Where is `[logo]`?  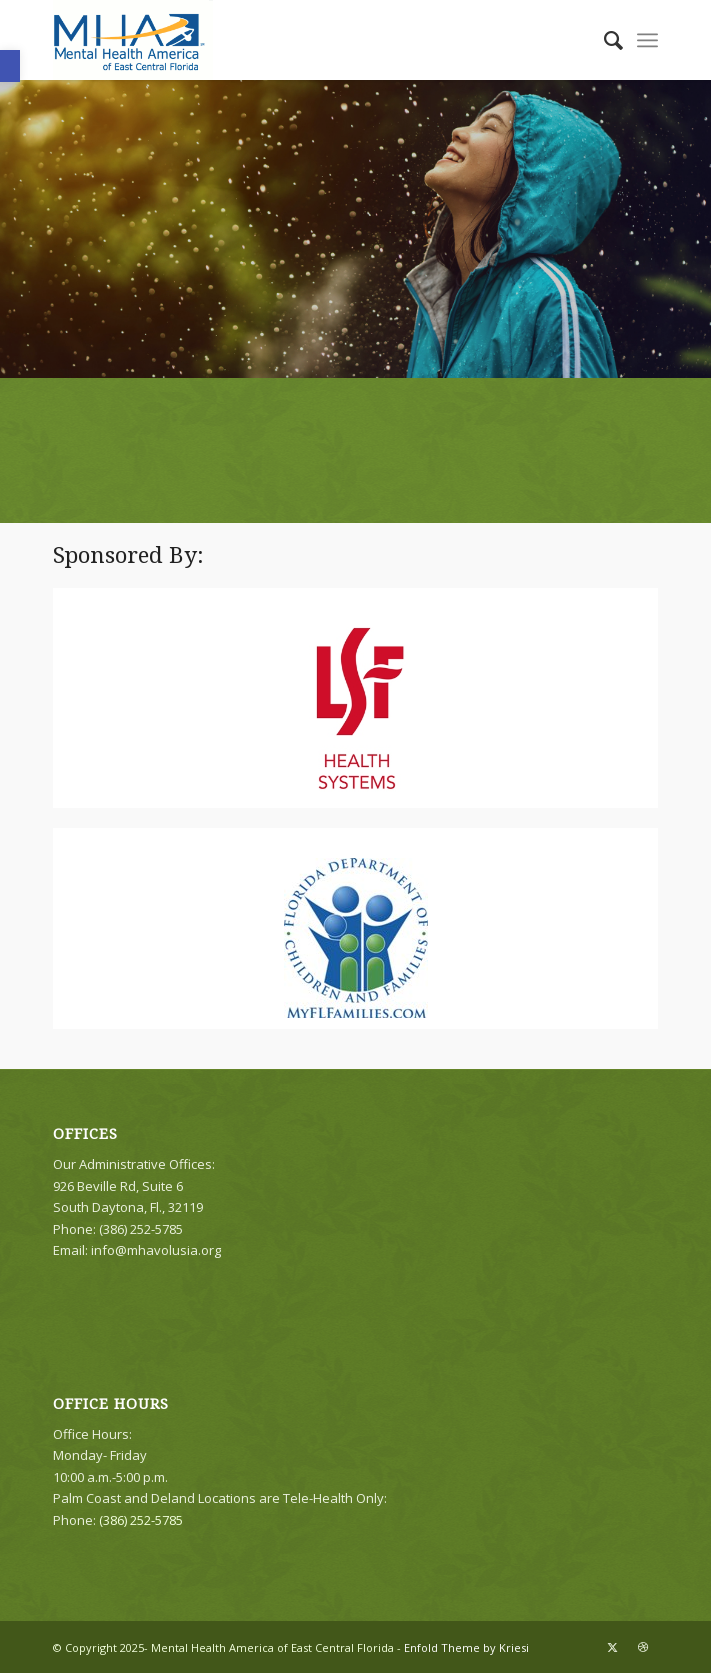 [logo] is located at coordinates (294, 40).